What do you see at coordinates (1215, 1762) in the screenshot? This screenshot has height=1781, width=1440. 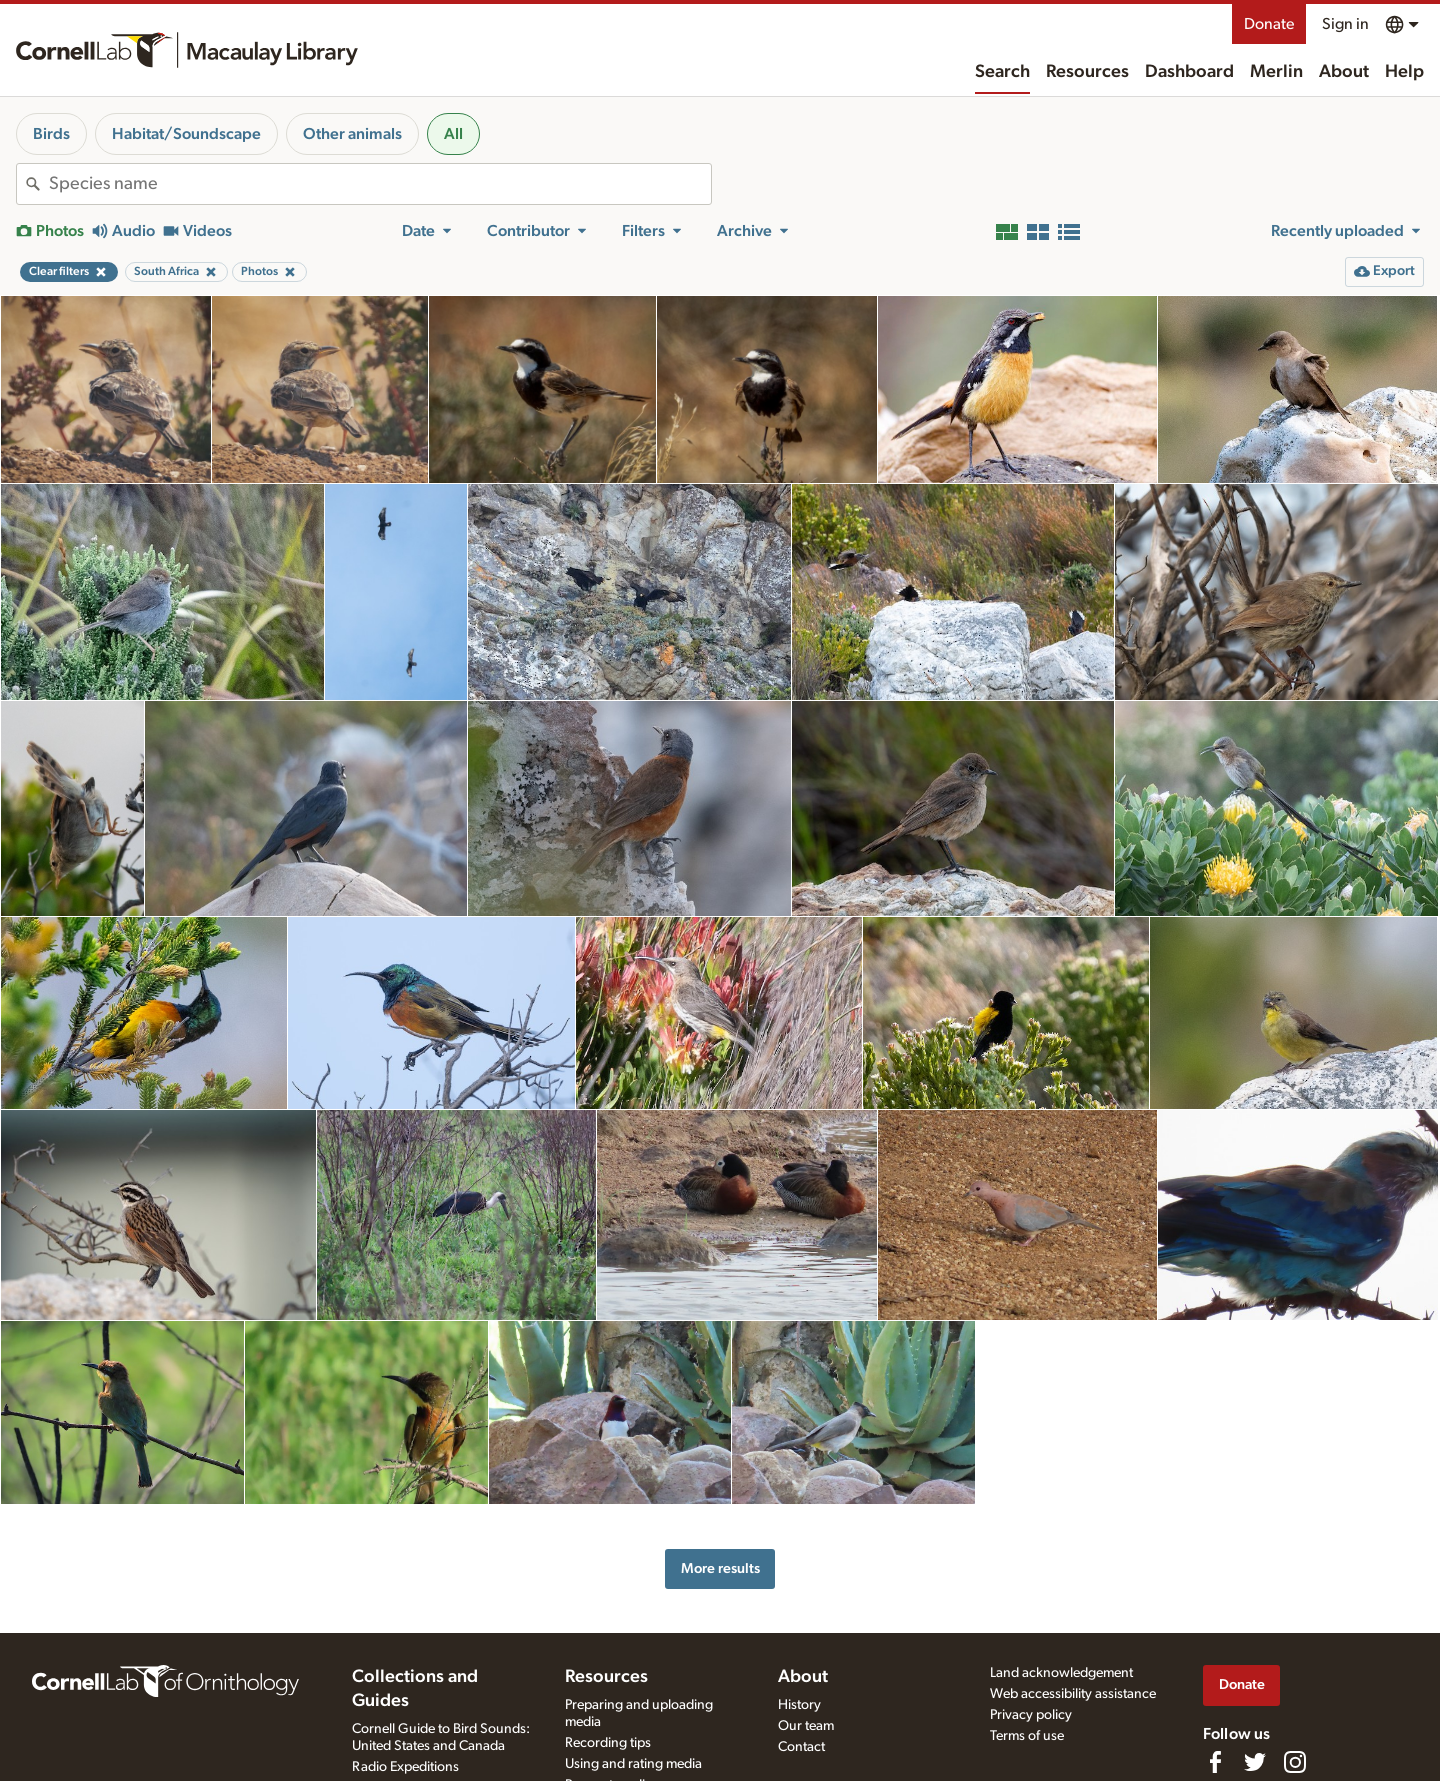 I see `[Find us on Facebook]` at bounding box center [1215, 1762].